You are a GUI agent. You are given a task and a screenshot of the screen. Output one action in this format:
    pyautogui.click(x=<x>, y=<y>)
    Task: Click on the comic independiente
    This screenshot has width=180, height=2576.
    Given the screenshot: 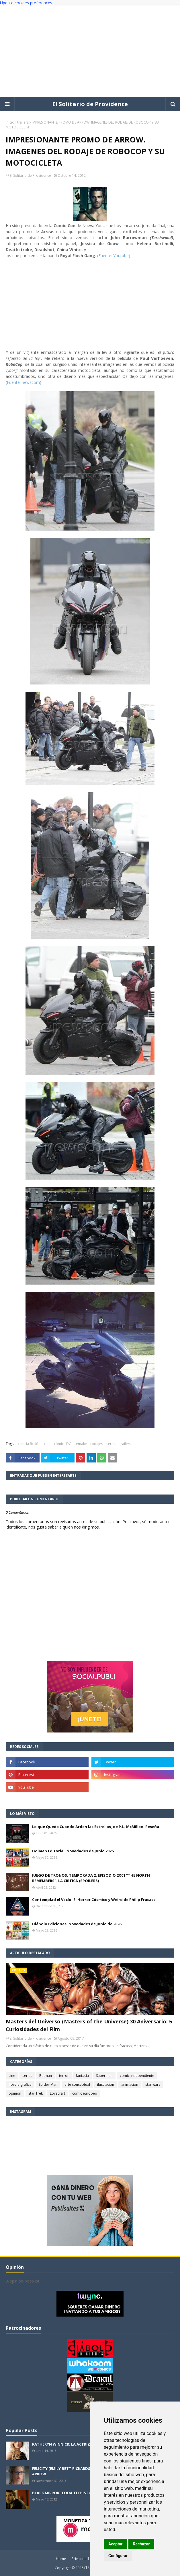 What is the action you would take?
    pyautogui.click(x=137, y=2075)
    